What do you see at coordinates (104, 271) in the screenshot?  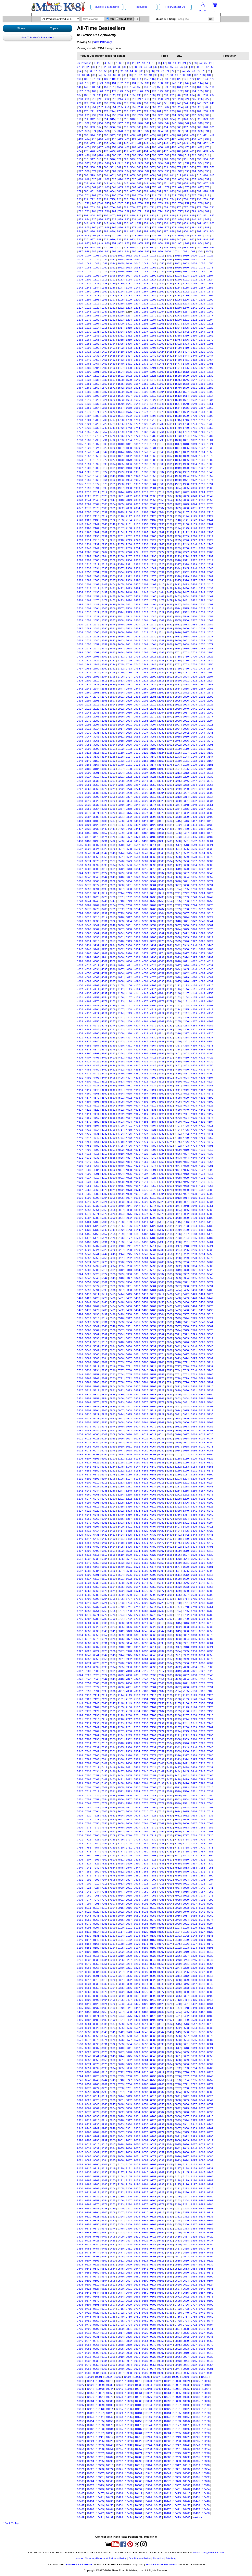 I see `1077` at bounding box center [104, 271].